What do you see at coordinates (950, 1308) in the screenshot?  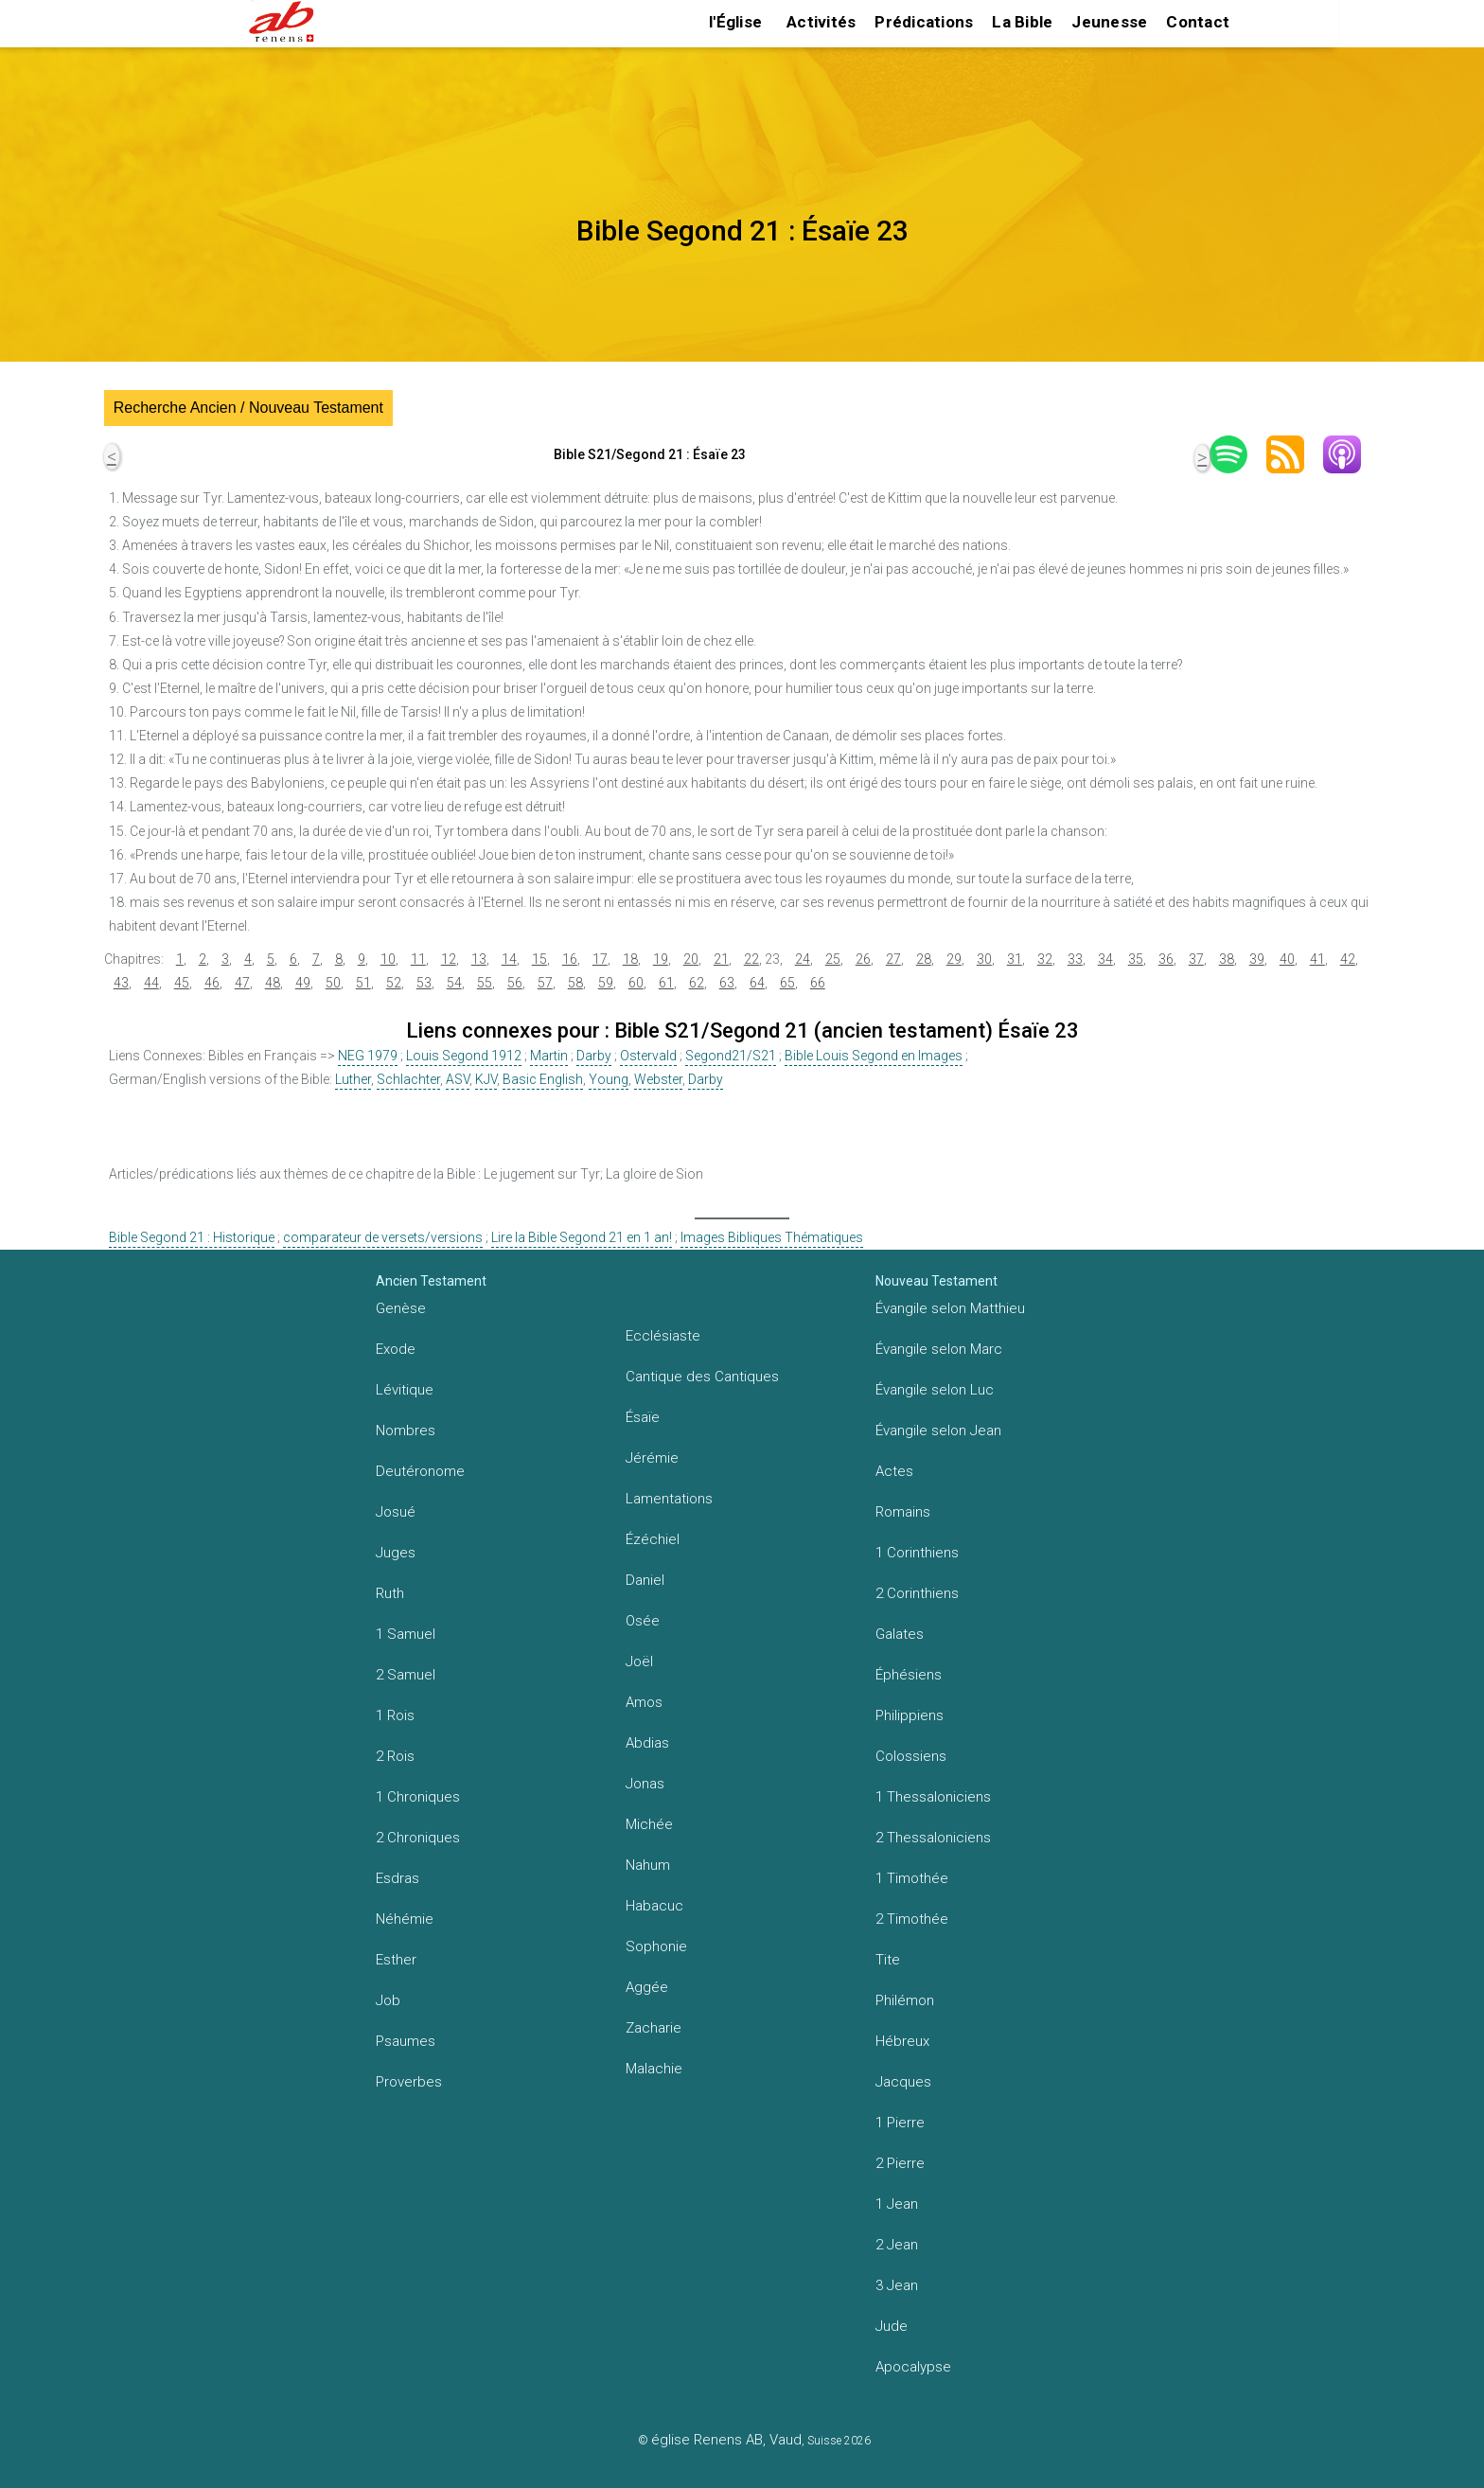 I see `Évangile selon Matthieu` at bounding box center [950, 1308].